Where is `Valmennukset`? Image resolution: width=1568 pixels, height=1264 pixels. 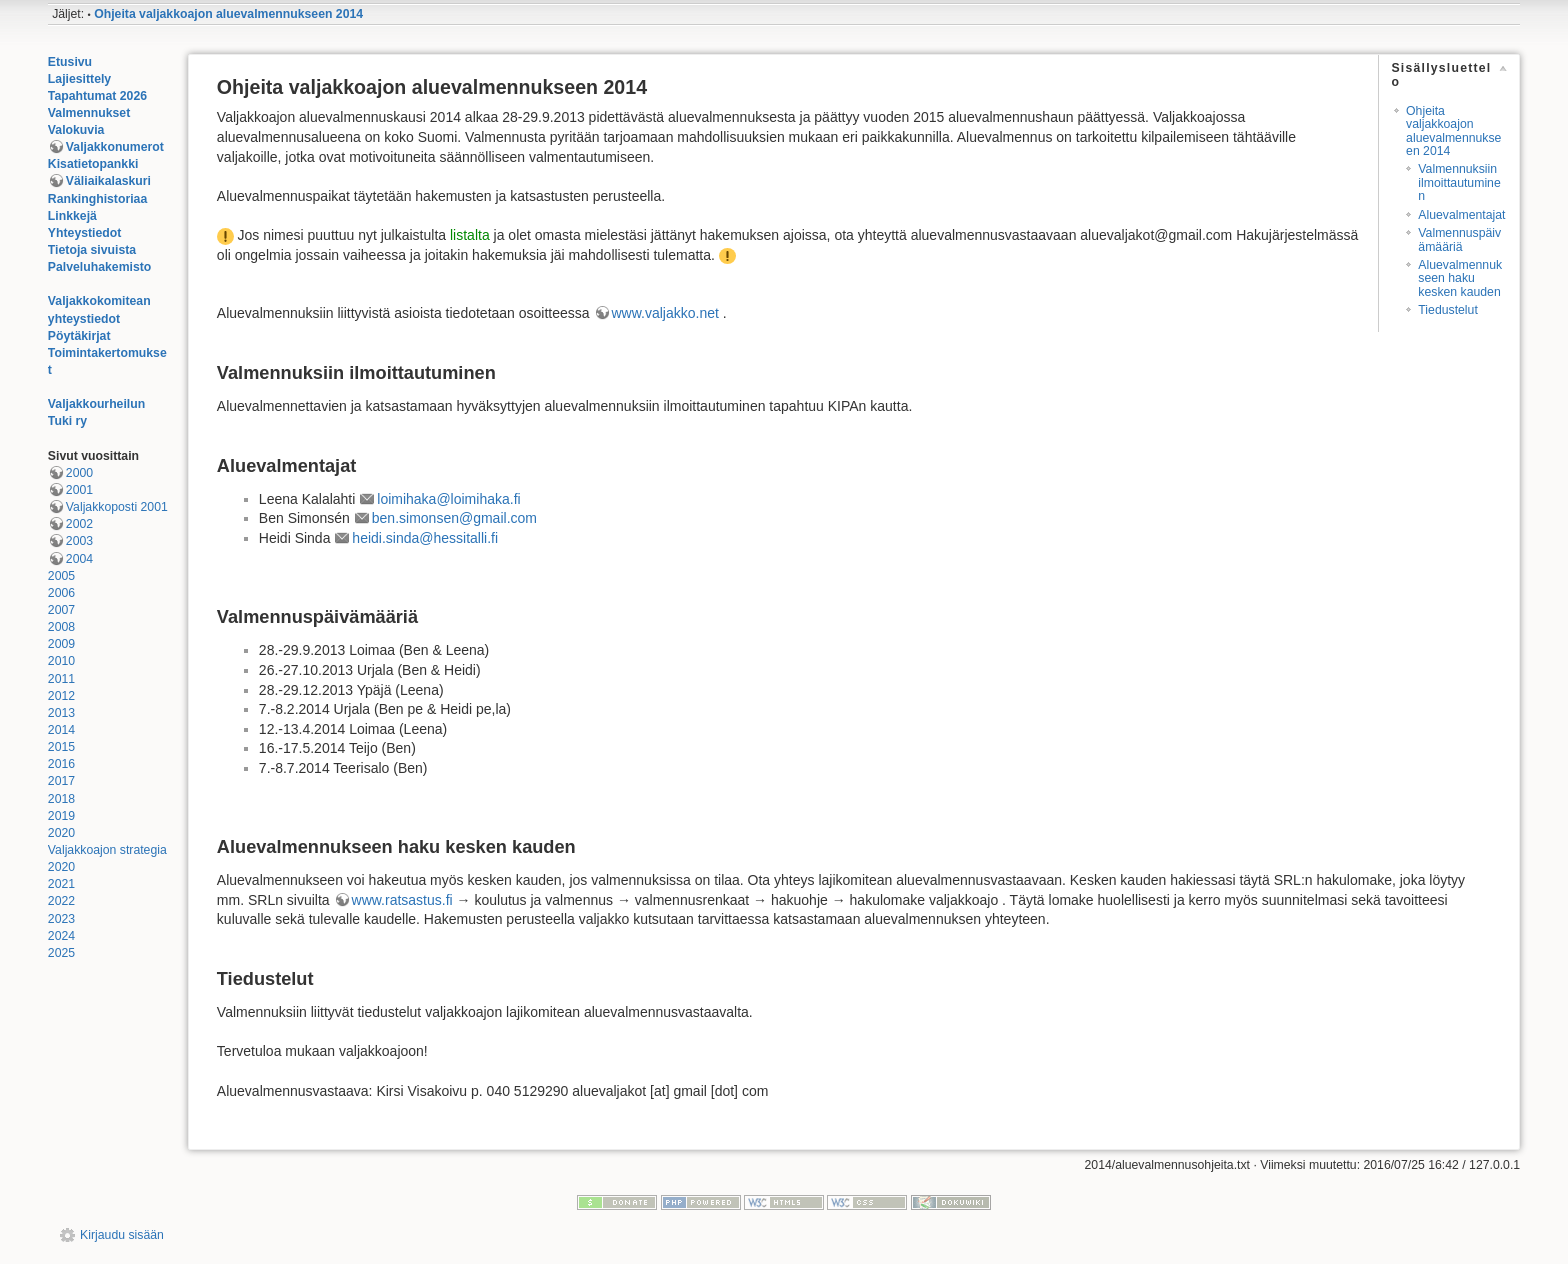 Valmennukset is located at coordinates (89, 113).